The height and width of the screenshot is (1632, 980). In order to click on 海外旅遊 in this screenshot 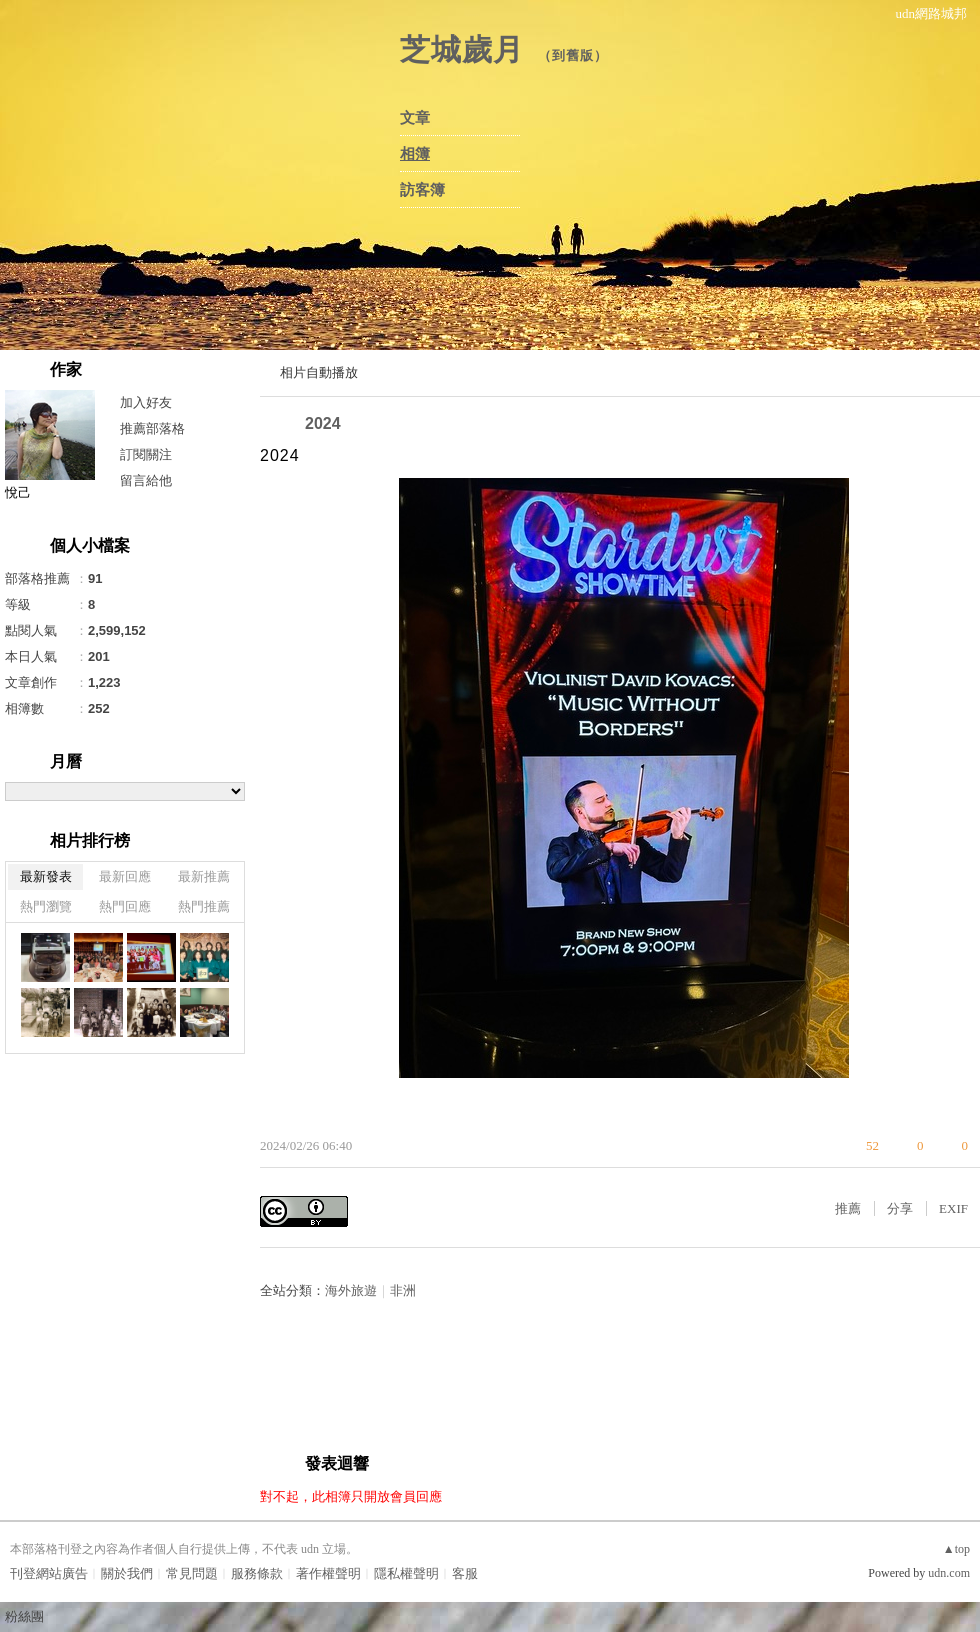, I will do `click(351, 1290)`.